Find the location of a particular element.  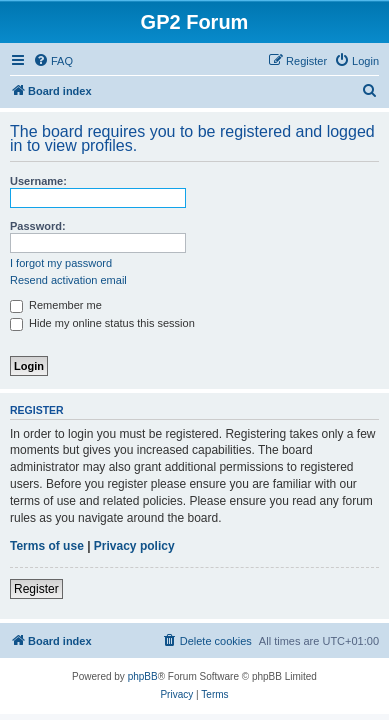

I forgot my password is located at coordinates (61, 263).